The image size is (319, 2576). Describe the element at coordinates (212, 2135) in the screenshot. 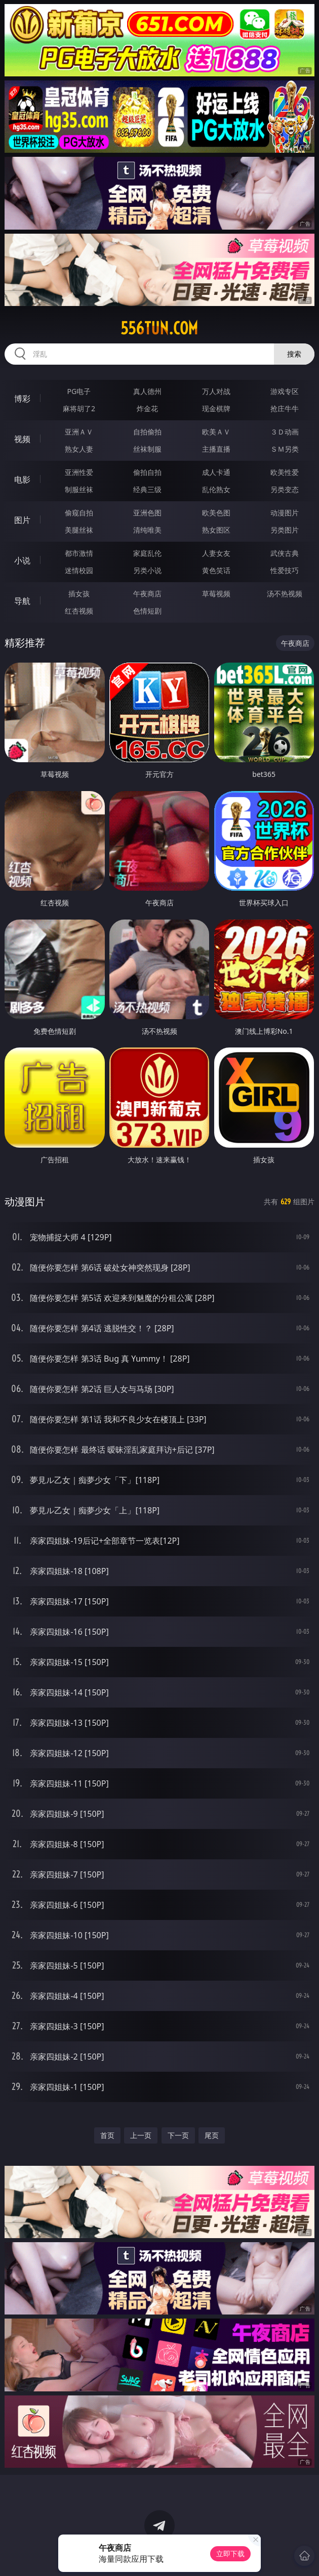

I see `尾页` at that location.